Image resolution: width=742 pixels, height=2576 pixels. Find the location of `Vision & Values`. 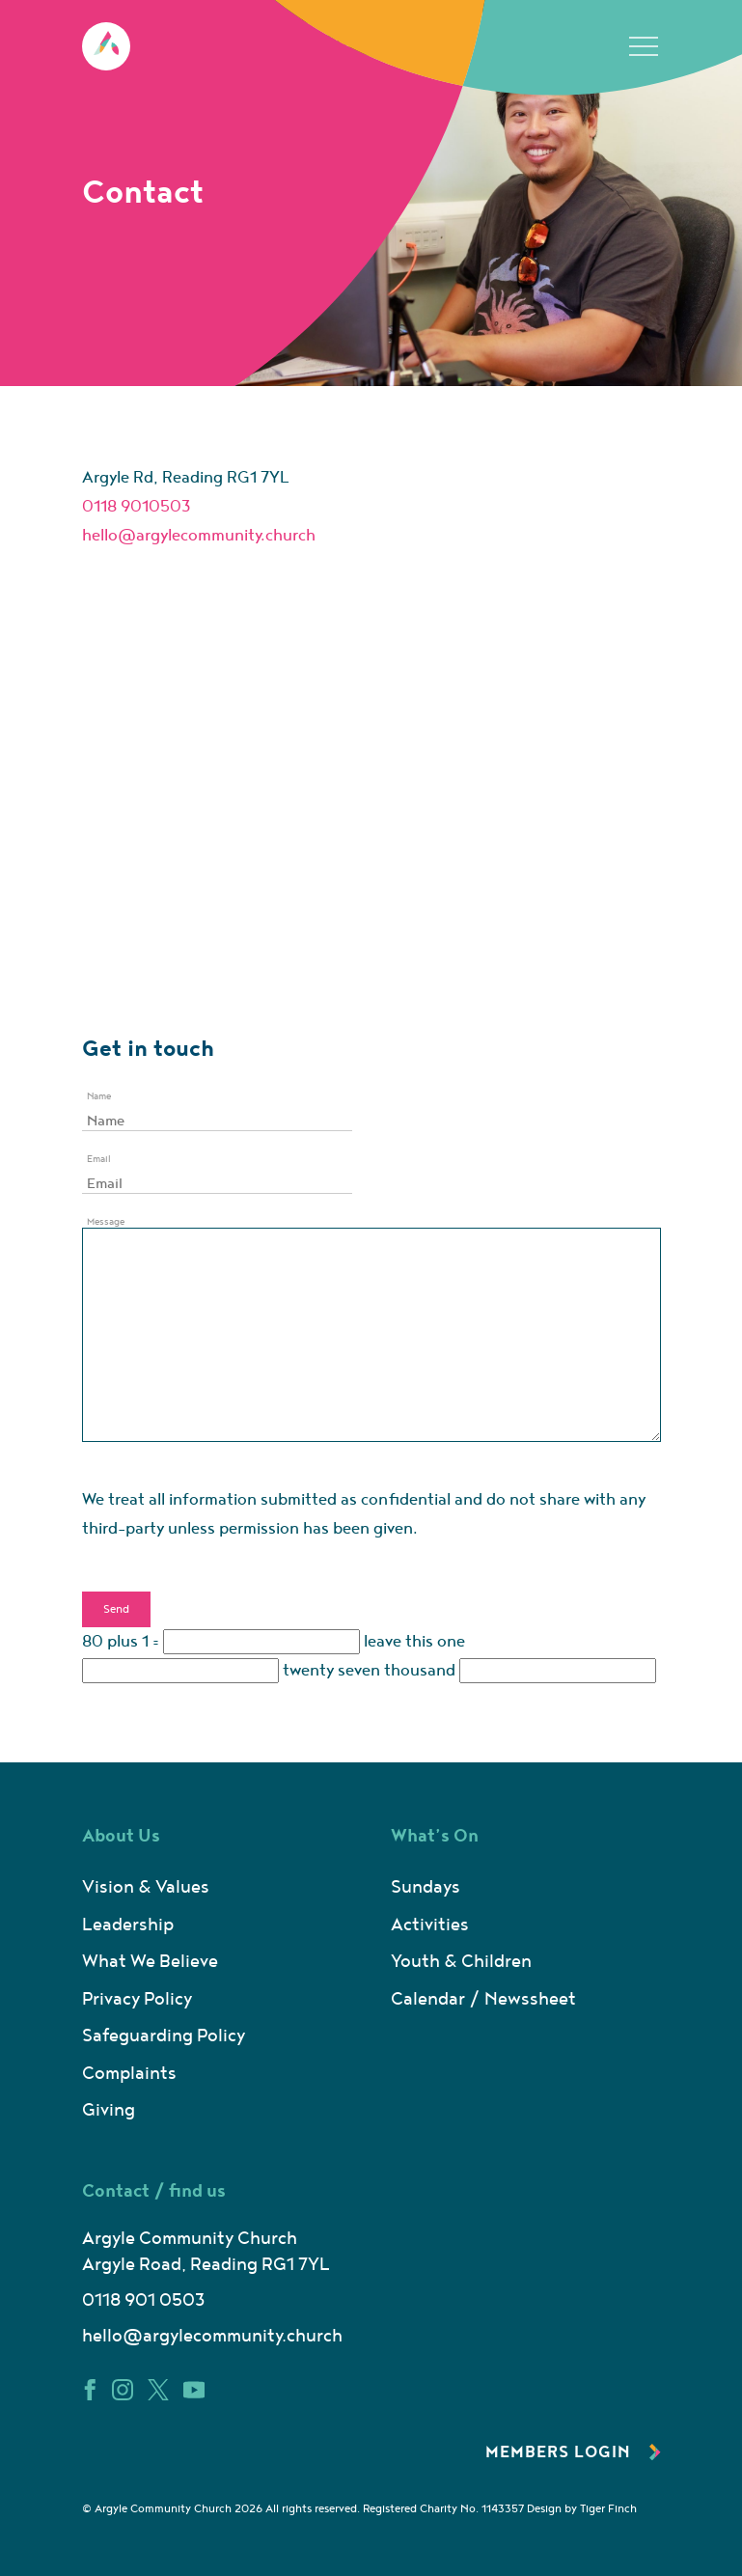

Vision & Values is located at coordinates (145, 1887).